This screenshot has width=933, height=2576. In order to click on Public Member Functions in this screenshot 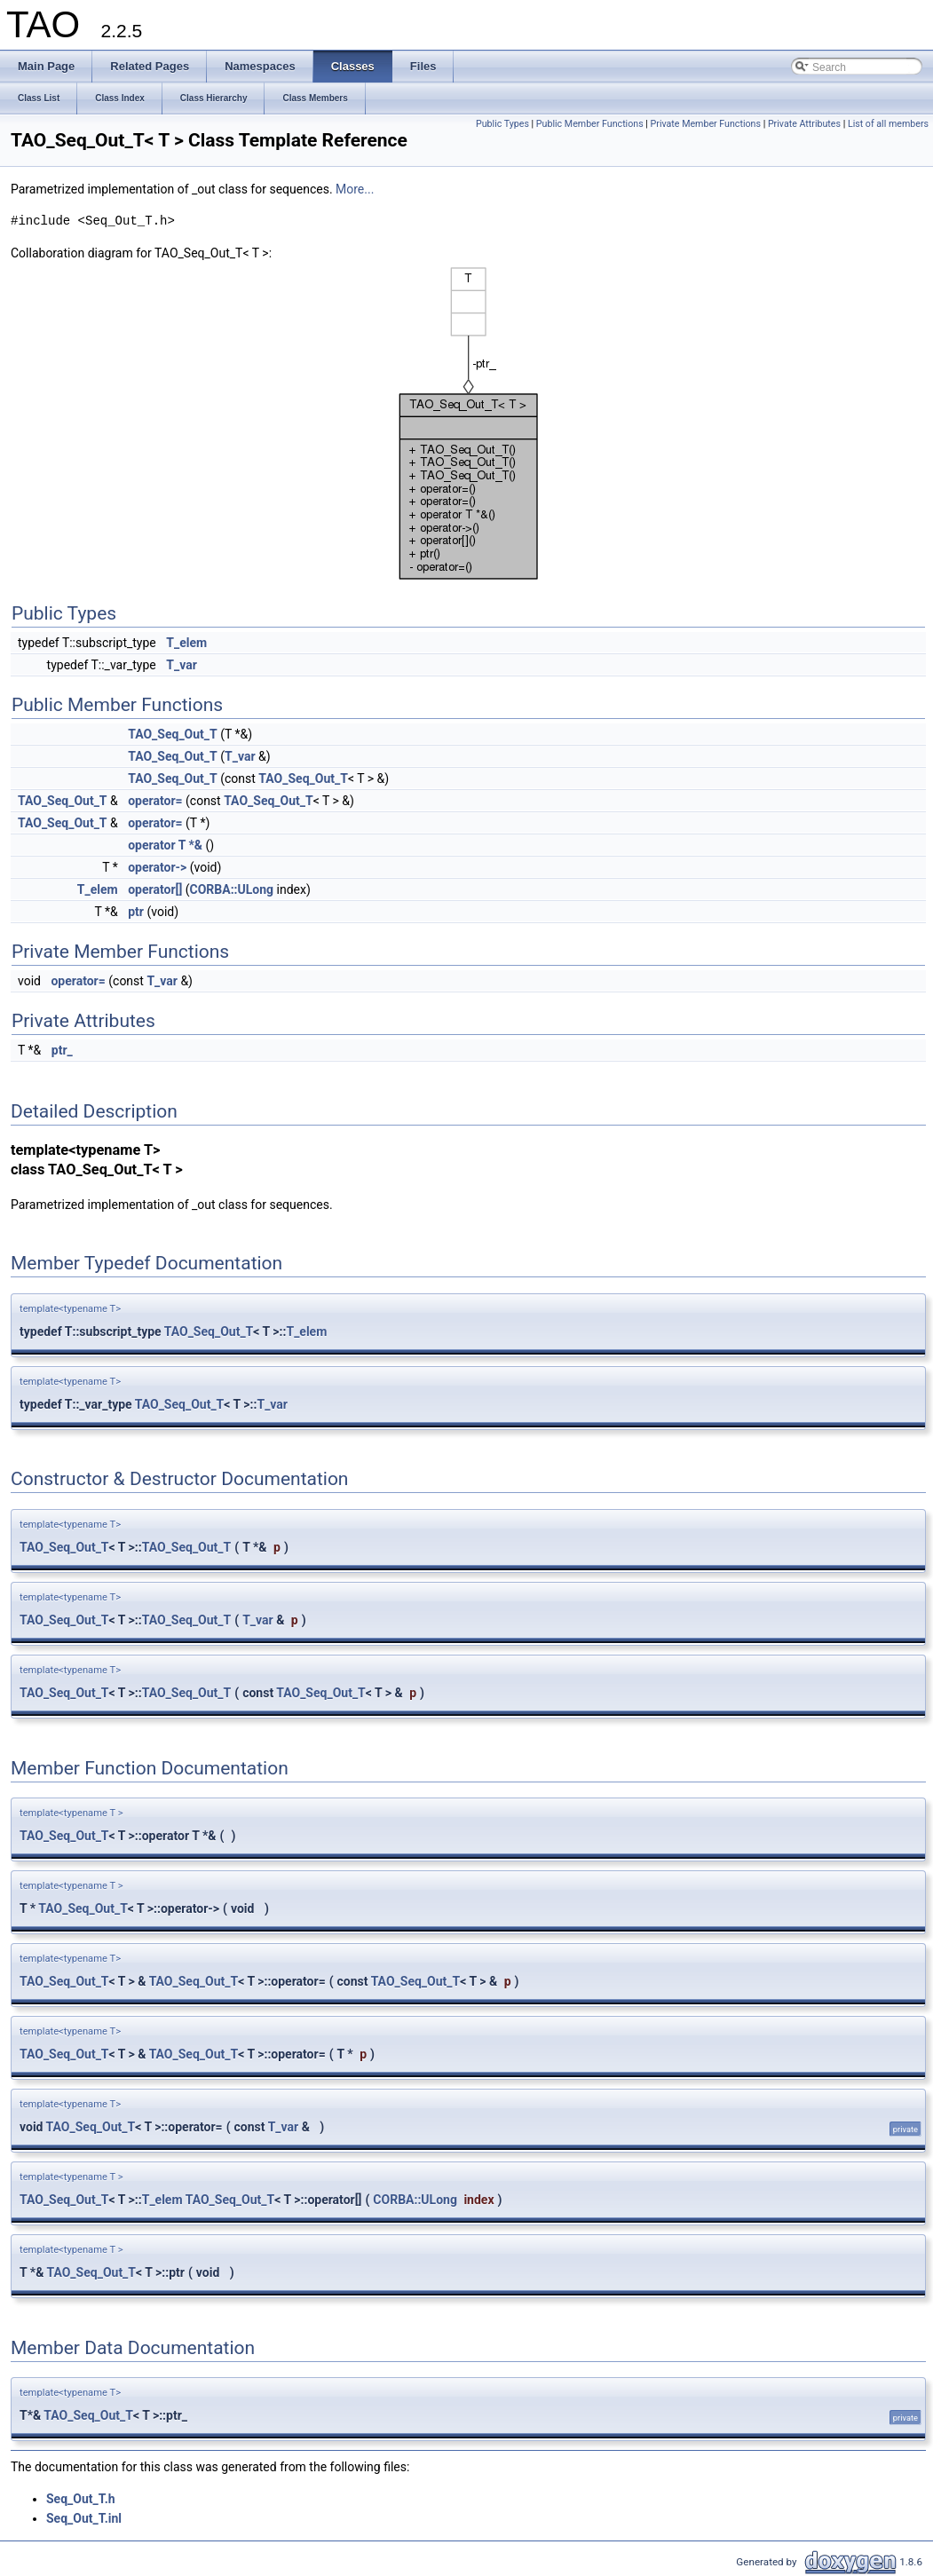, I will do `click(590, 124)`.